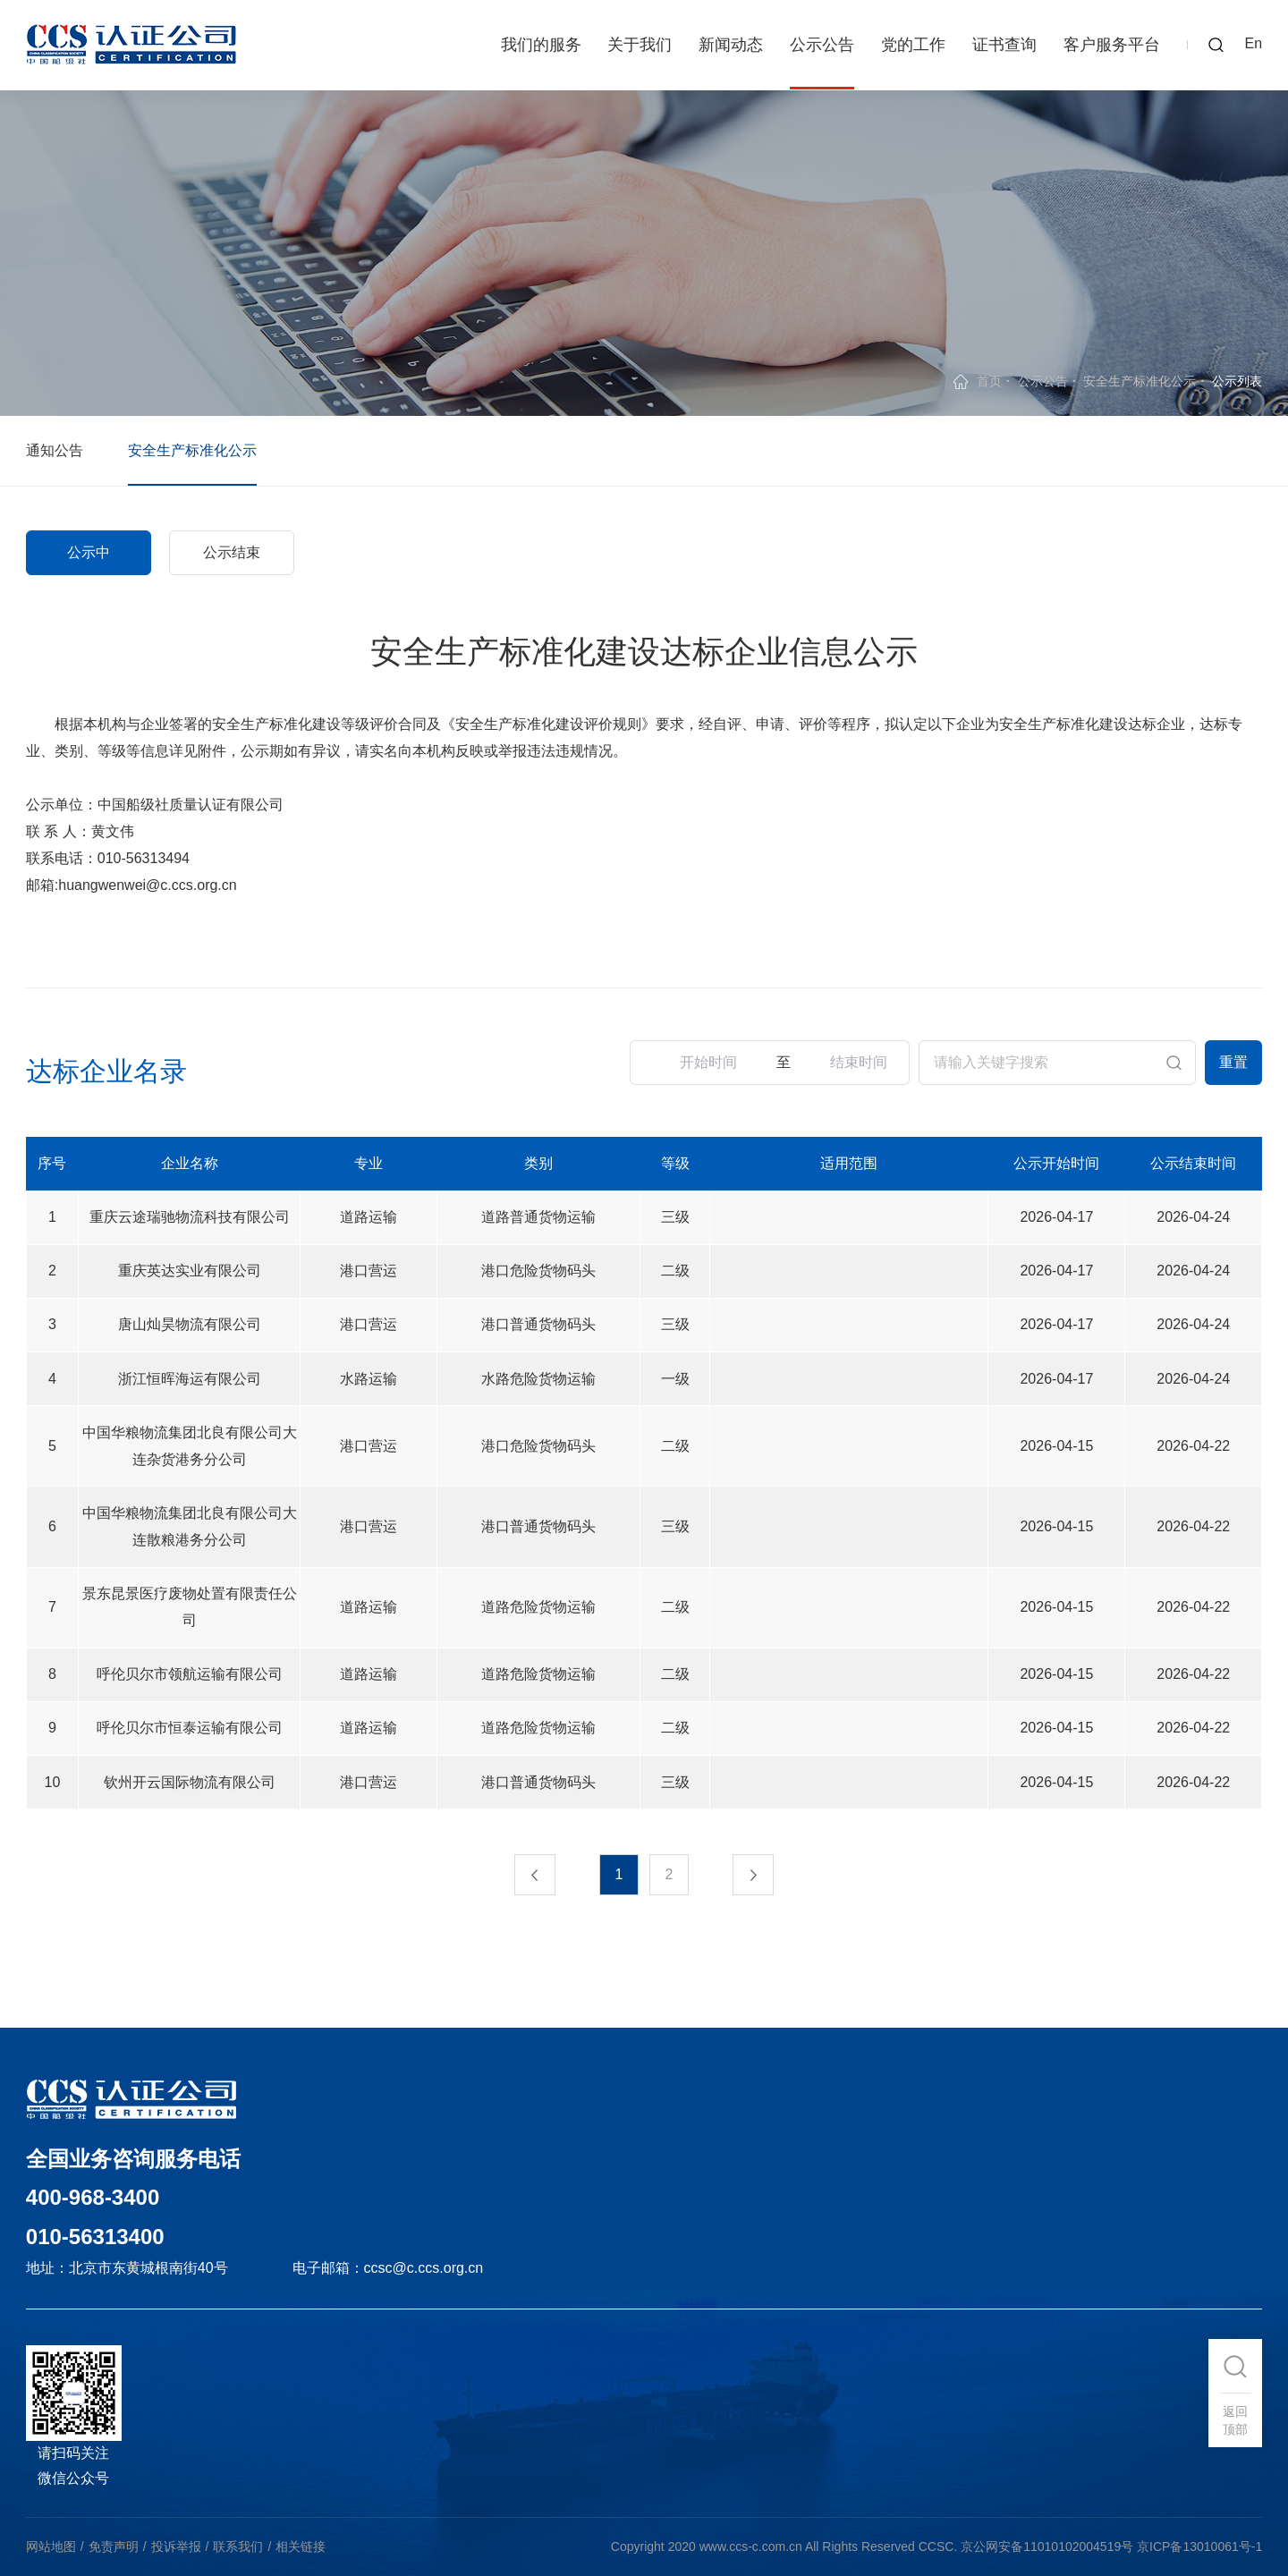 This screenshot has width=1288, height=2576. Describe the element at coordinates (54, 450) in the screenshot. I see `通知公告` at that location.